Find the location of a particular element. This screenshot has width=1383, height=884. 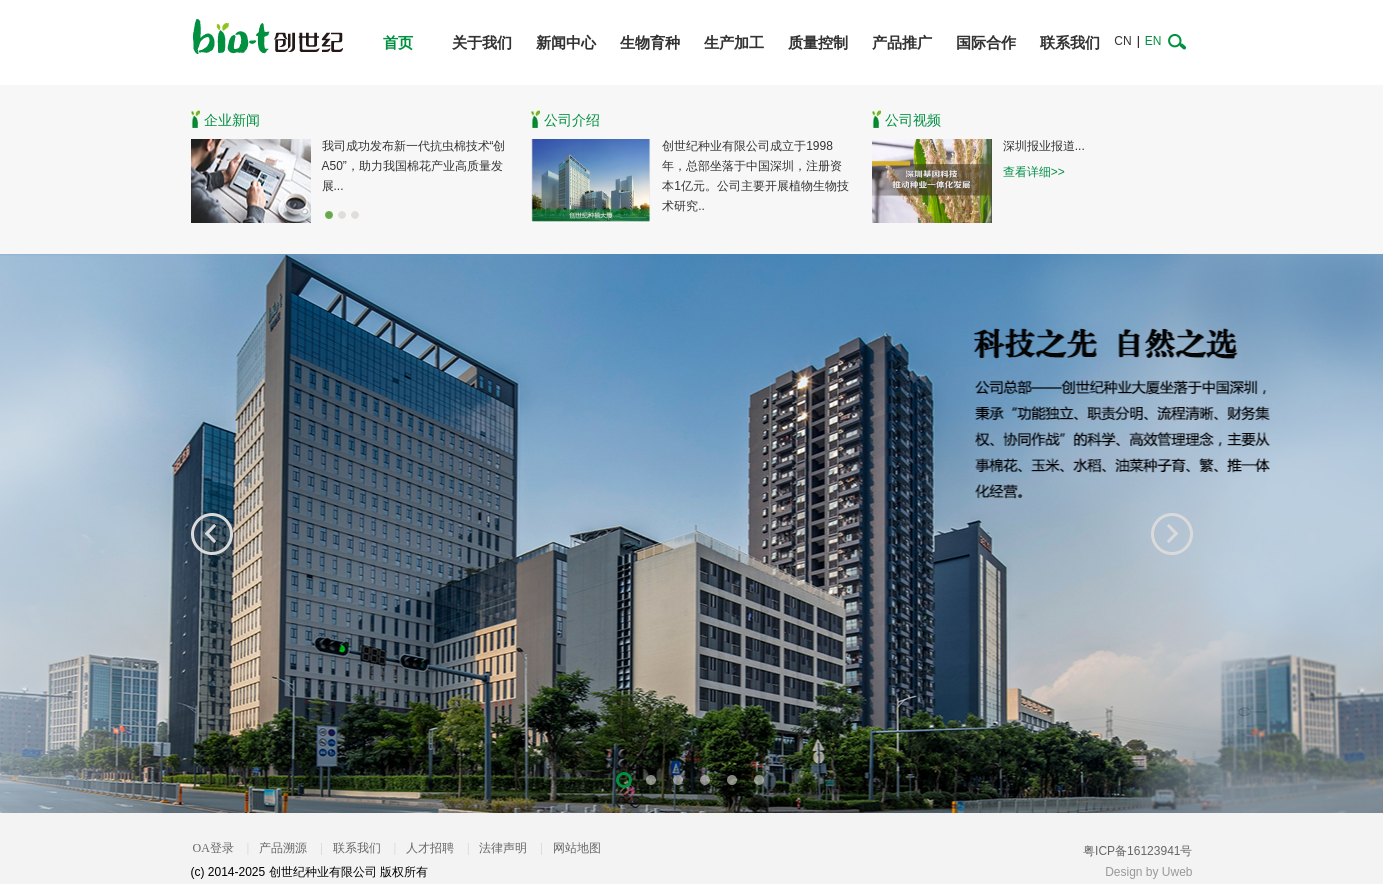

首页 is located at coordinates (398, 42).